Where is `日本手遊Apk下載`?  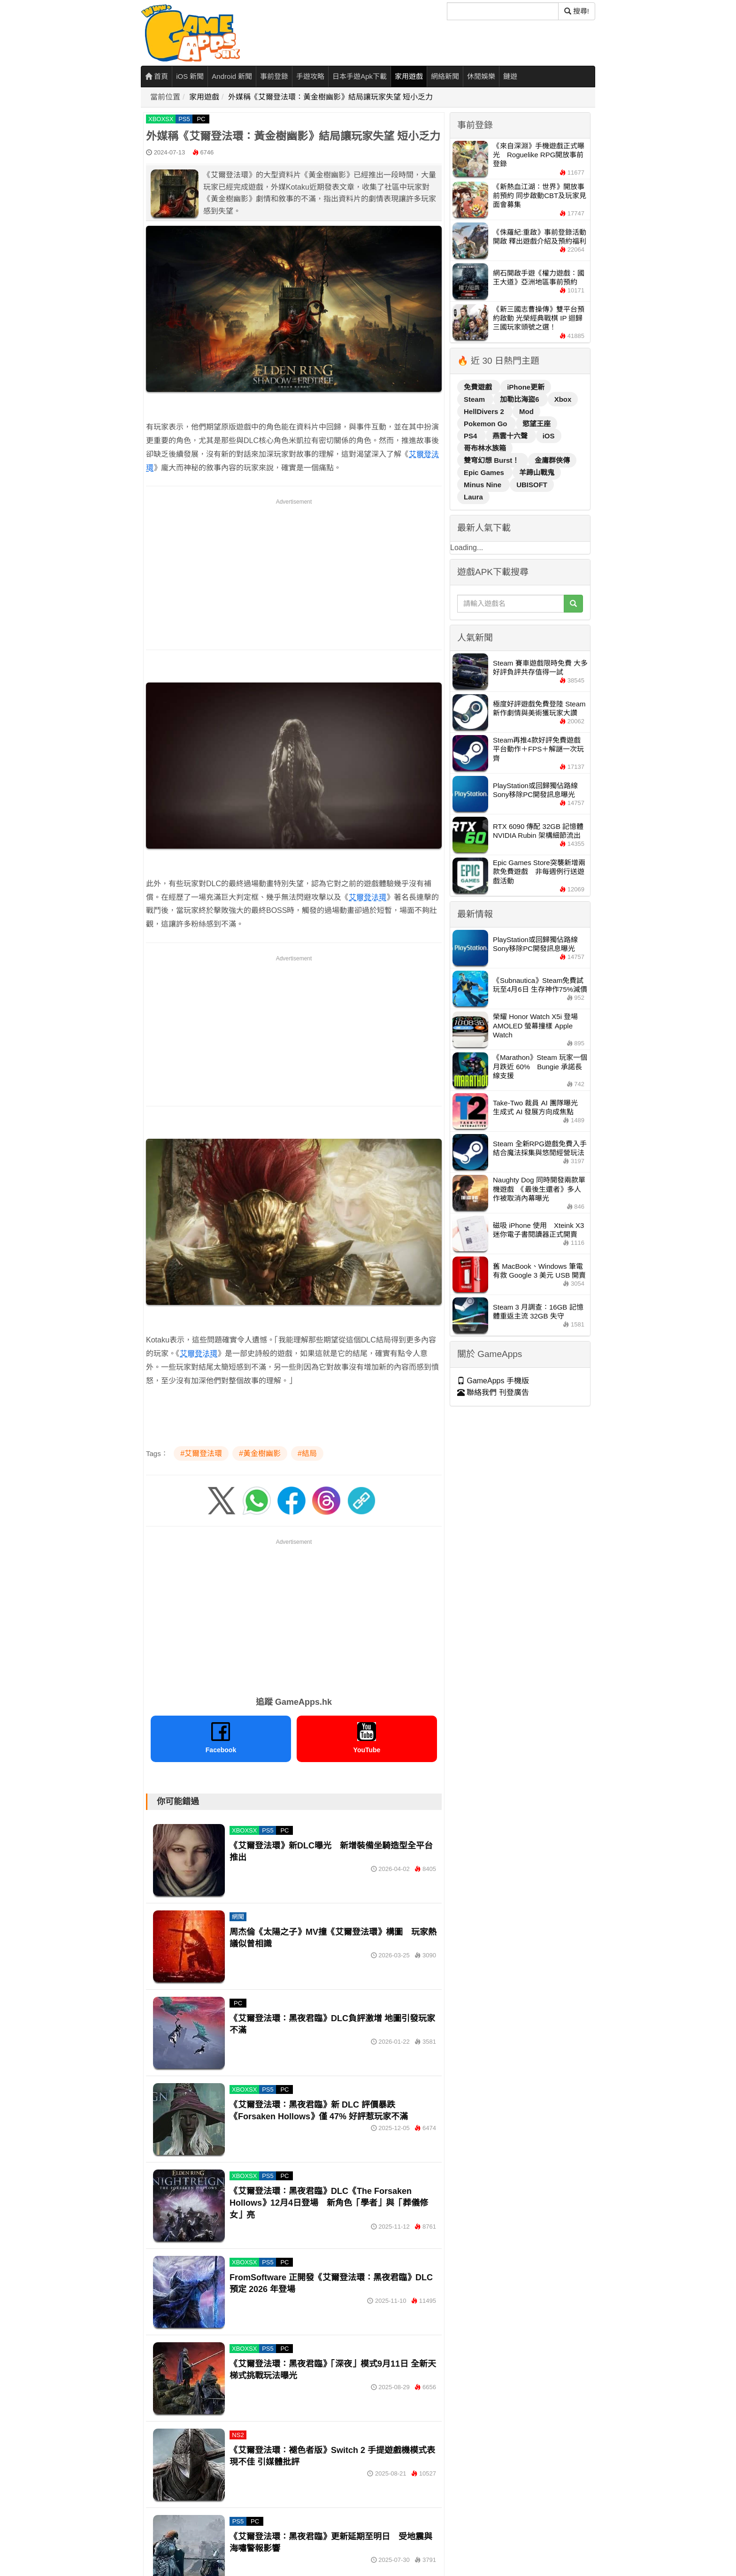 日本手遊Apk下載 is located at coordinates (359, 76).